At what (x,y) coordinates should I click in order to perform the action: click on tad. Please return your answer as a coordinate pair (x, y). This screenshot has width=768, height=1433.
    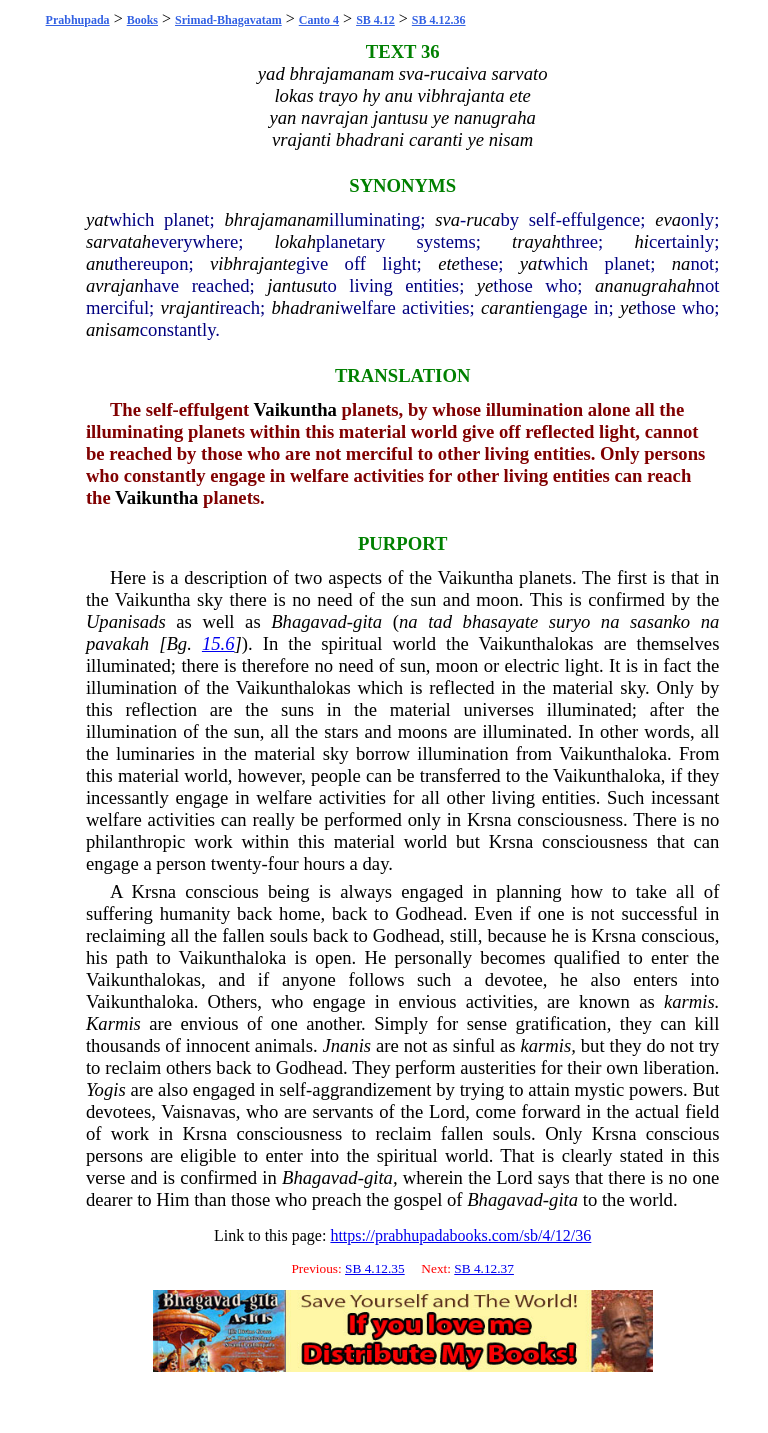
    Looking at the image, I should click on (440, 621).